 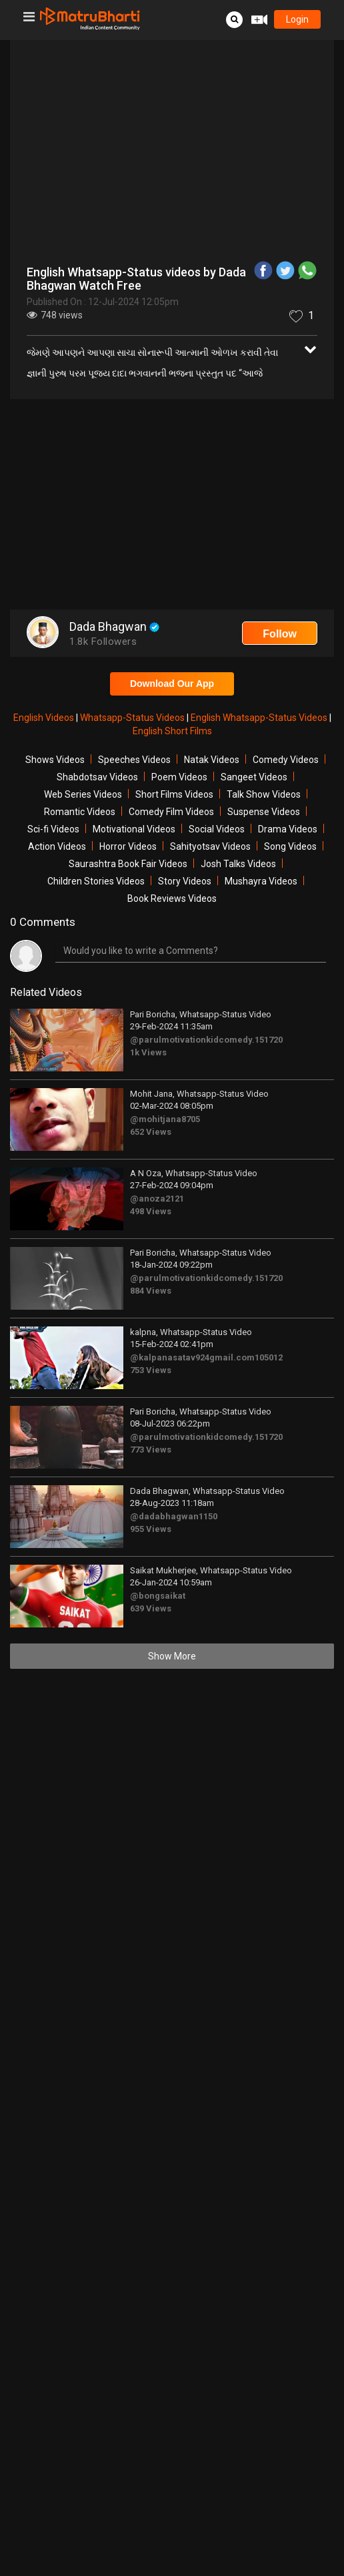 What do you see at coordinates (172, 1656) in the screenshot?
I see `Show More` at bounding box center [172, 1656].